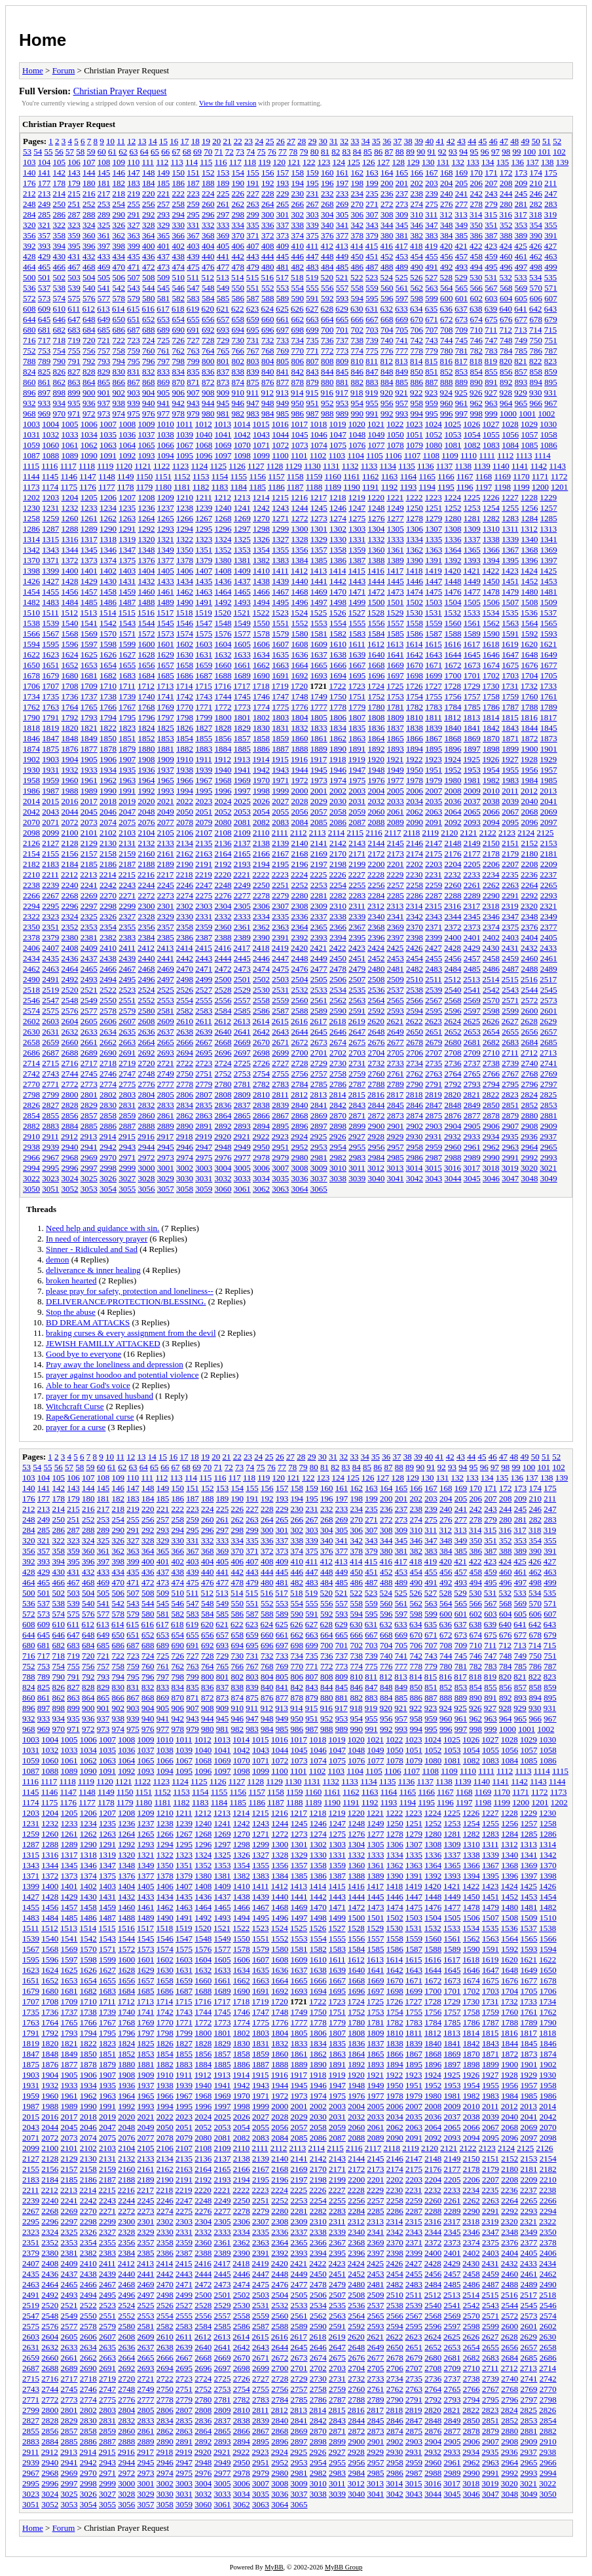 This screenshot has width=592, height=2576. What do you see at coordinates (223, 382) in the screenshot?
I see `873` at bounding box center [223, 382].